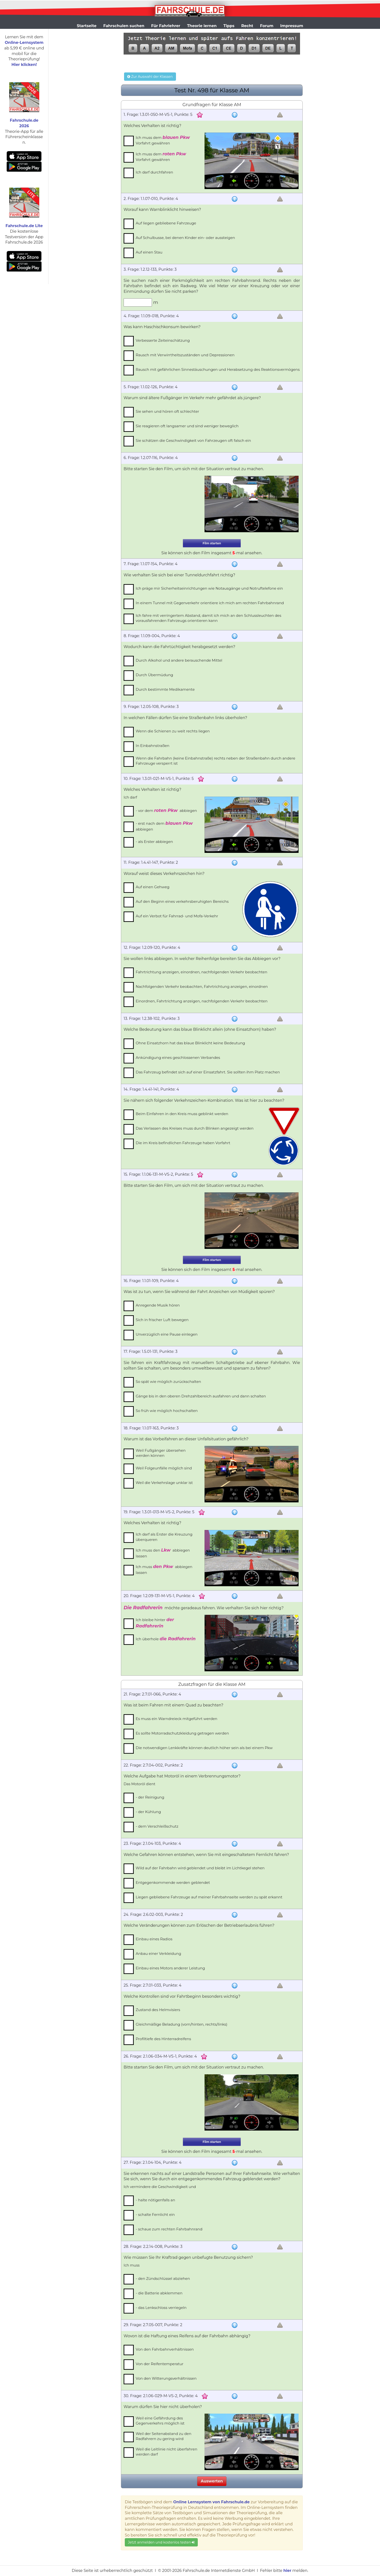 The height and width of the screenshot is (2576, 380). Describe the element at coordinates (209, 588) in the screenshot. I see `Ich präge mir Sicherheitseinrichtungen wie Notausgänge und Notruftelefone ein` at that location.